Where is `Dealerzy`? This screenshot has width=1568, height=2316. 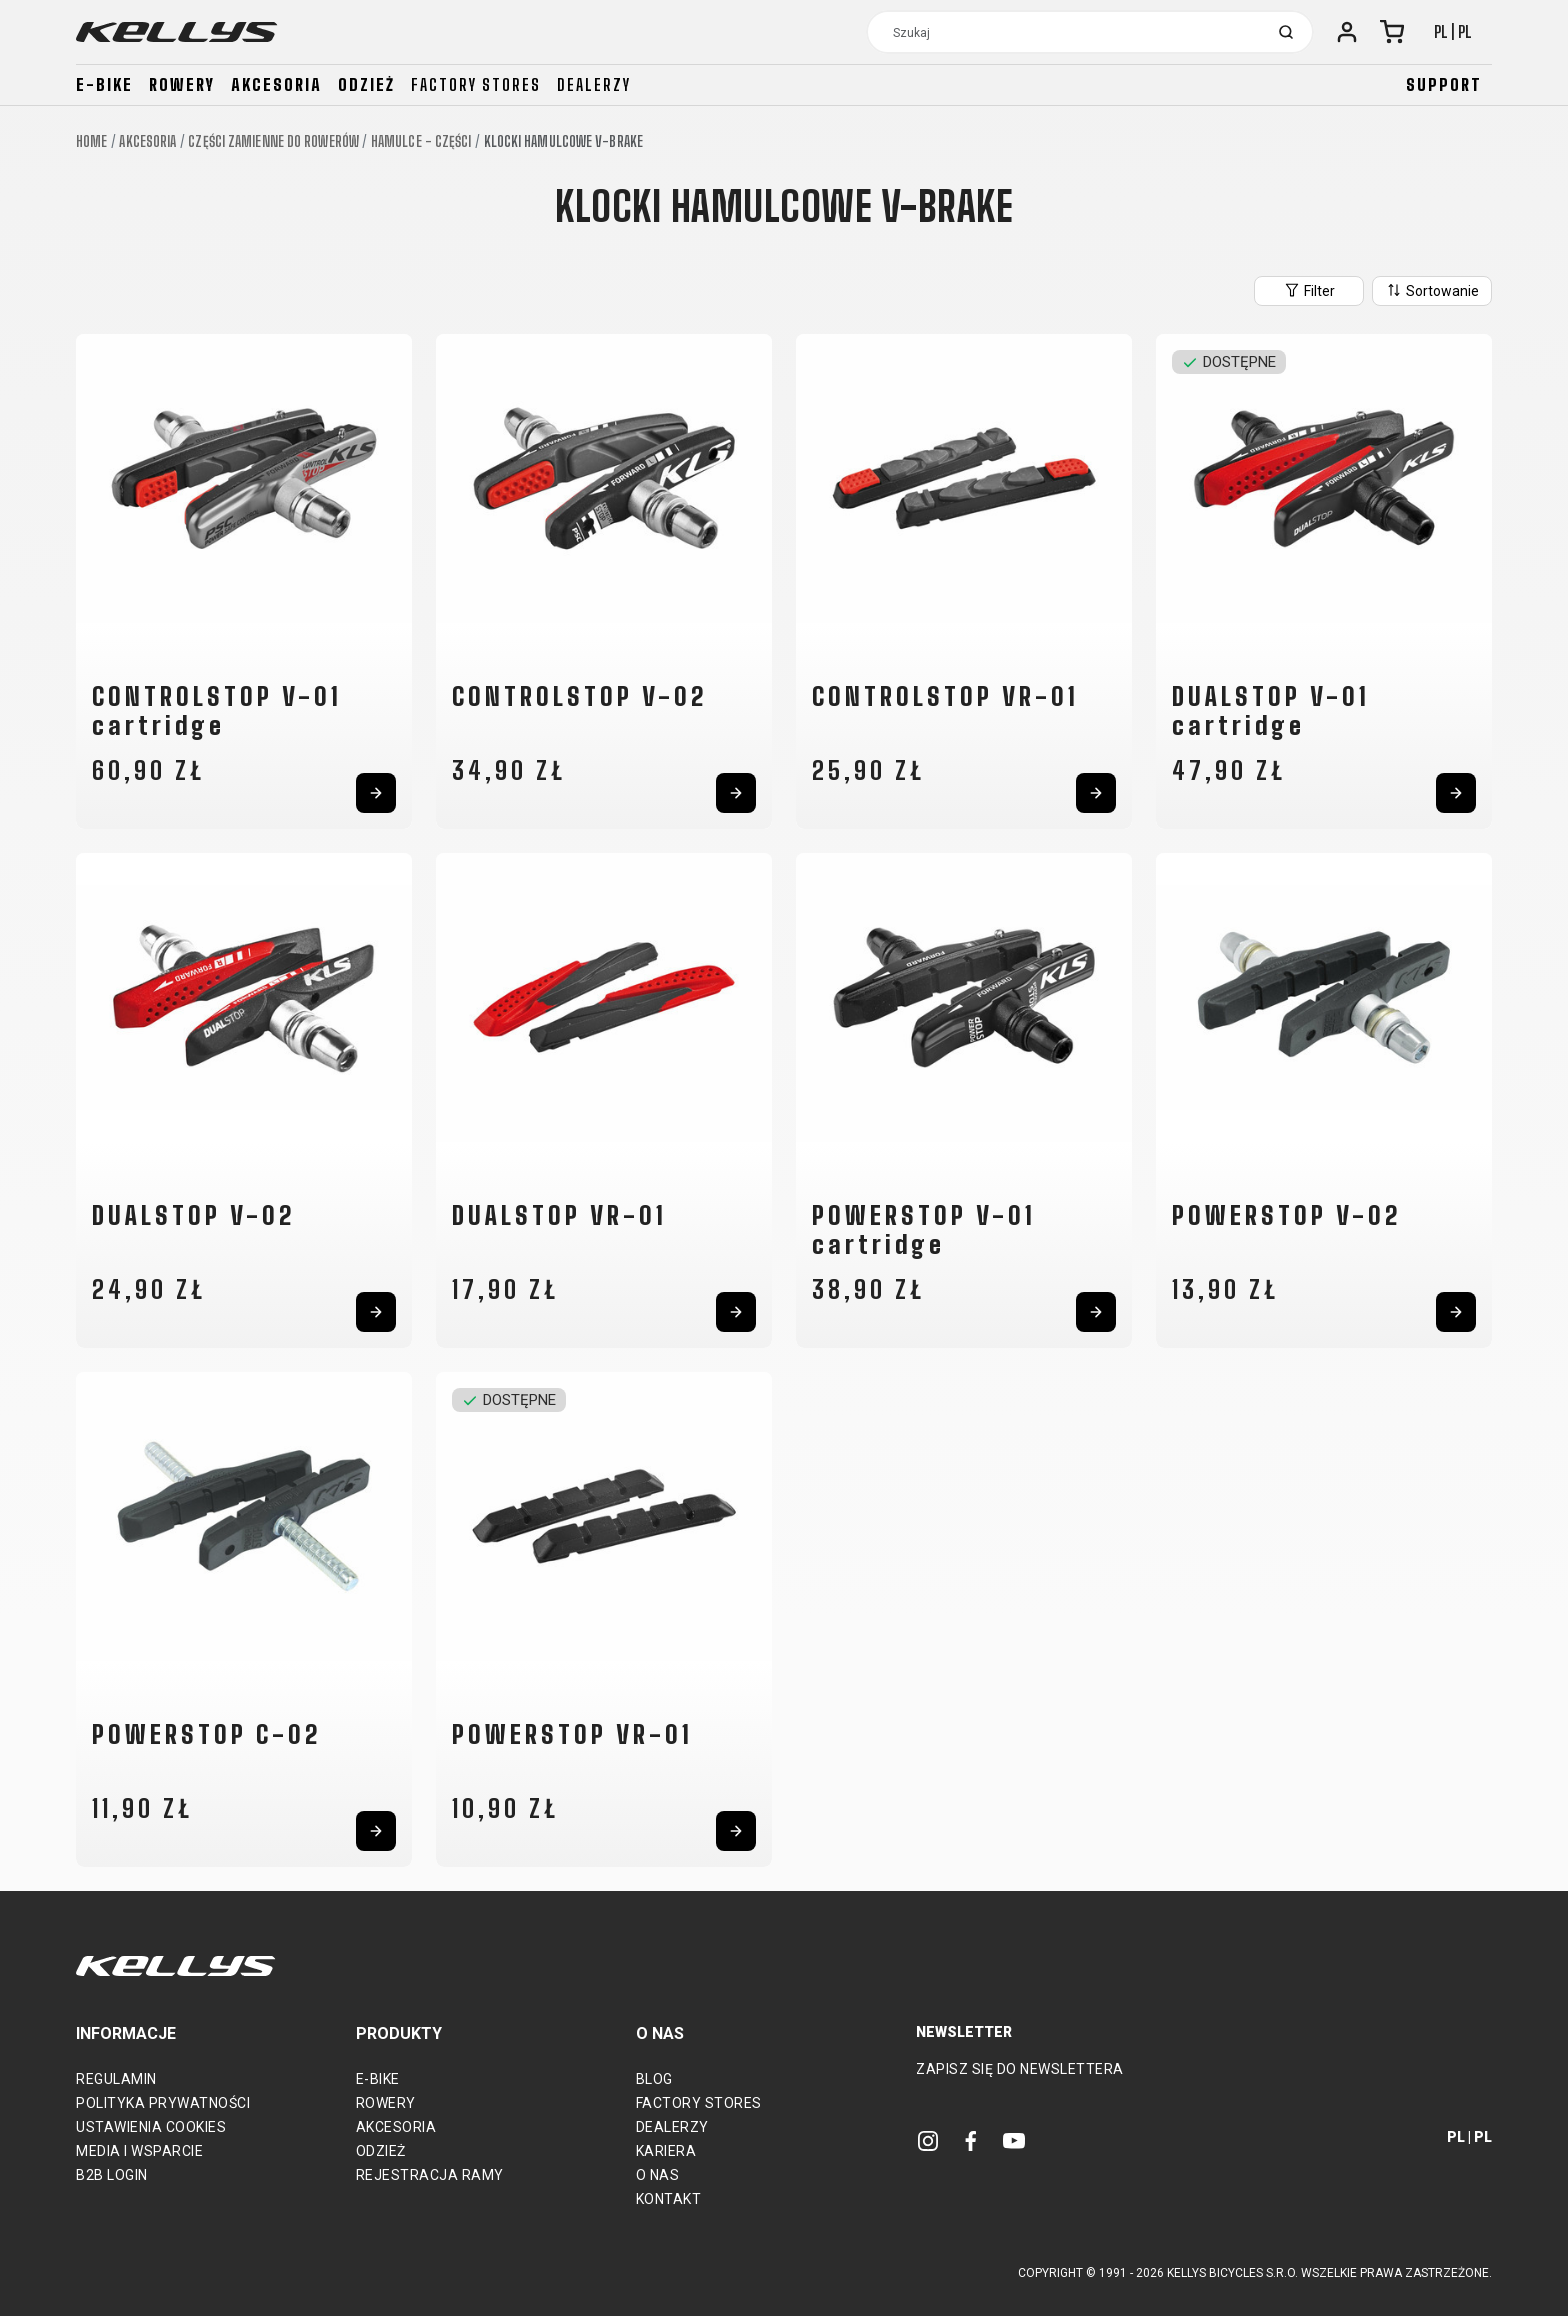 Dealerzy is located at coordinates (594, 84).